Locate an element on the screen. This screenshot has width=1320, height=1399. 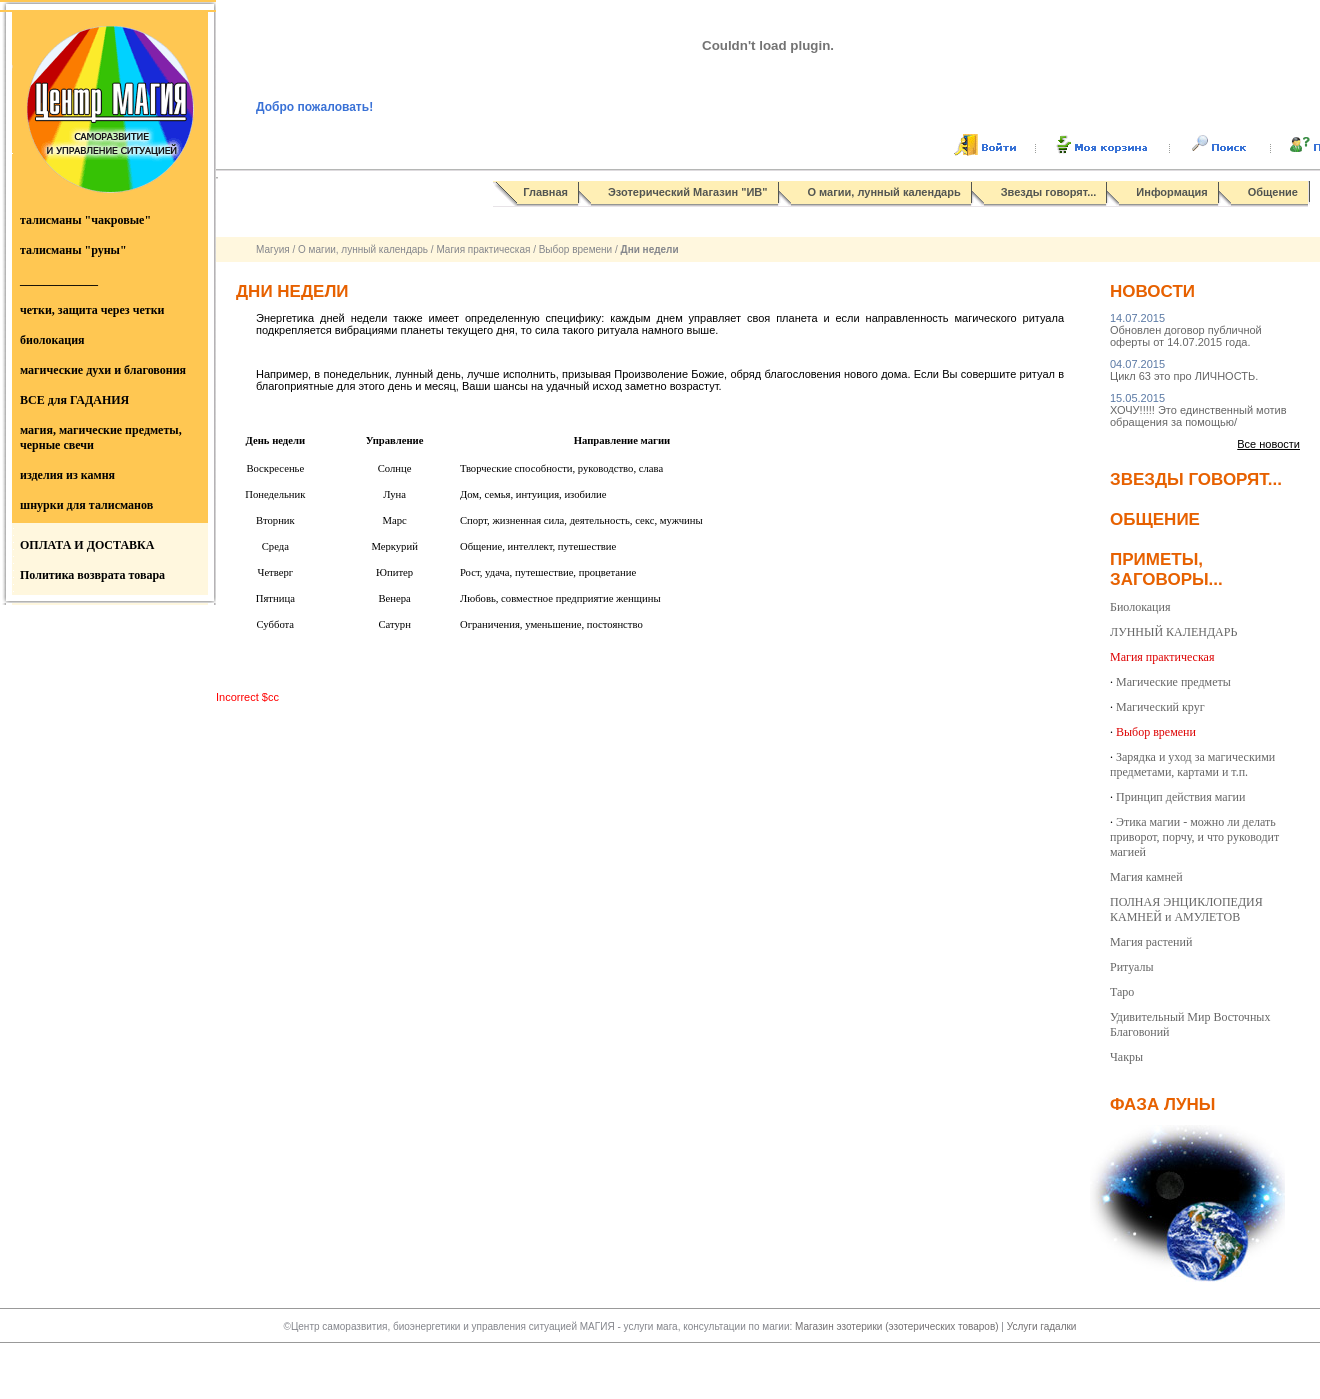
ОПЛАТА И ДОСТАВКА is located at coordinates (87, 545).